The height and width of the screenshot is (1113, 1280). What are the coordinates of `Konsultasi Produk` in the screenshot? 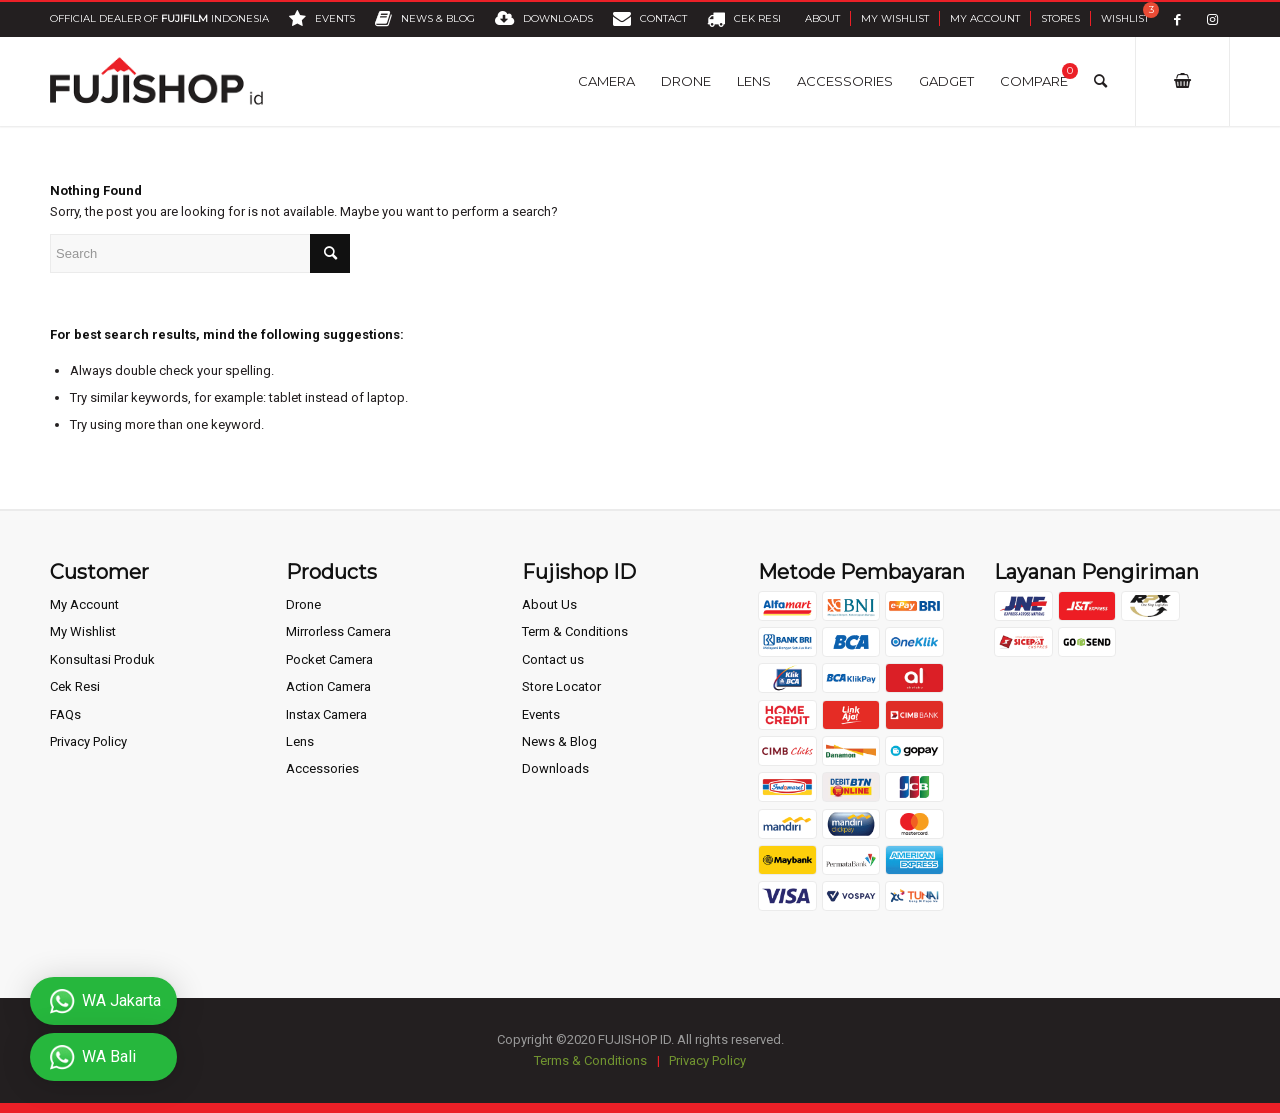 It's located at (102, 659).